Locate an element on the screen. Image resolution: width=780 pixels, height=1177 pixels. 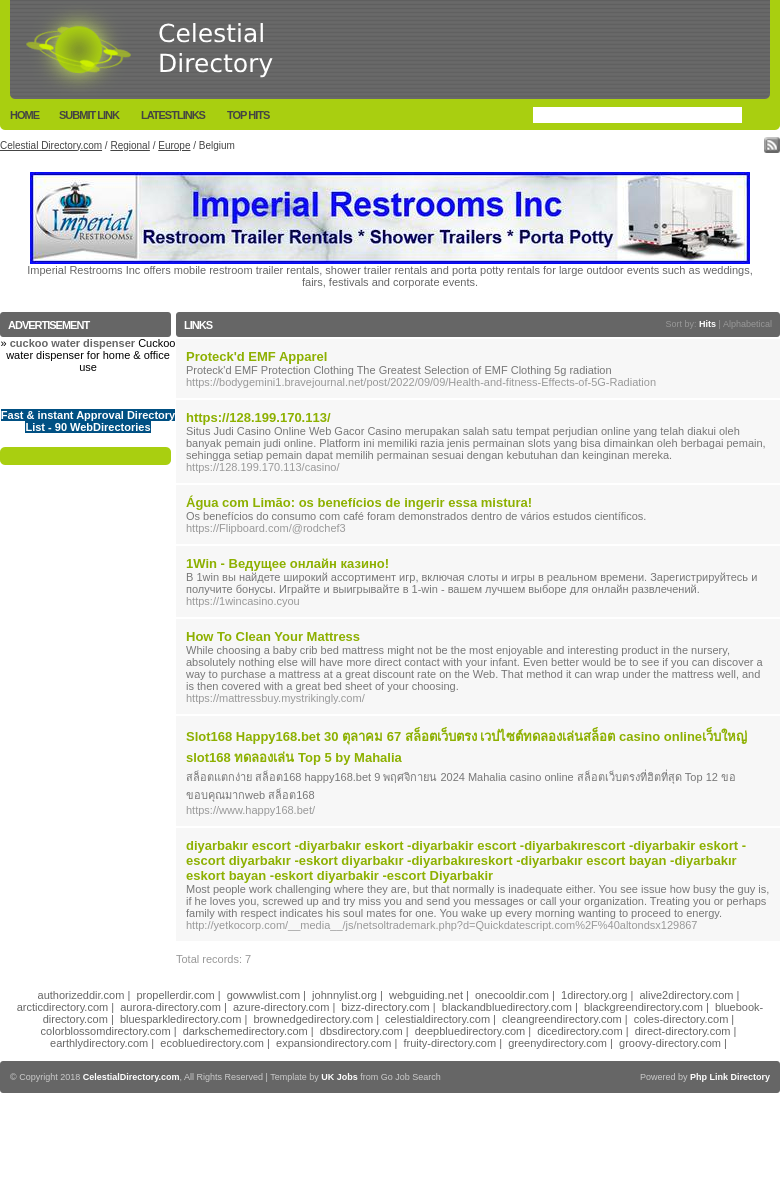
darkschemedirectory.com is located at coordinates (245, 1031).